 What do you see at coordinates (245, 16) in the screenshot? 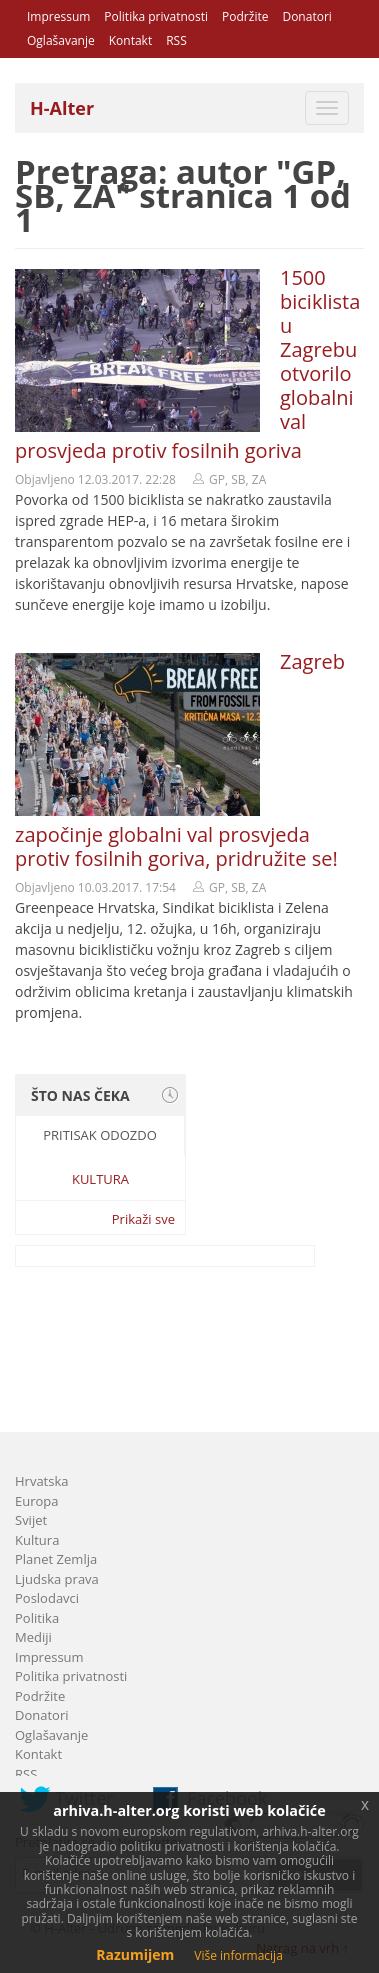
I see `Podržite` at bounding box center [245, 16].